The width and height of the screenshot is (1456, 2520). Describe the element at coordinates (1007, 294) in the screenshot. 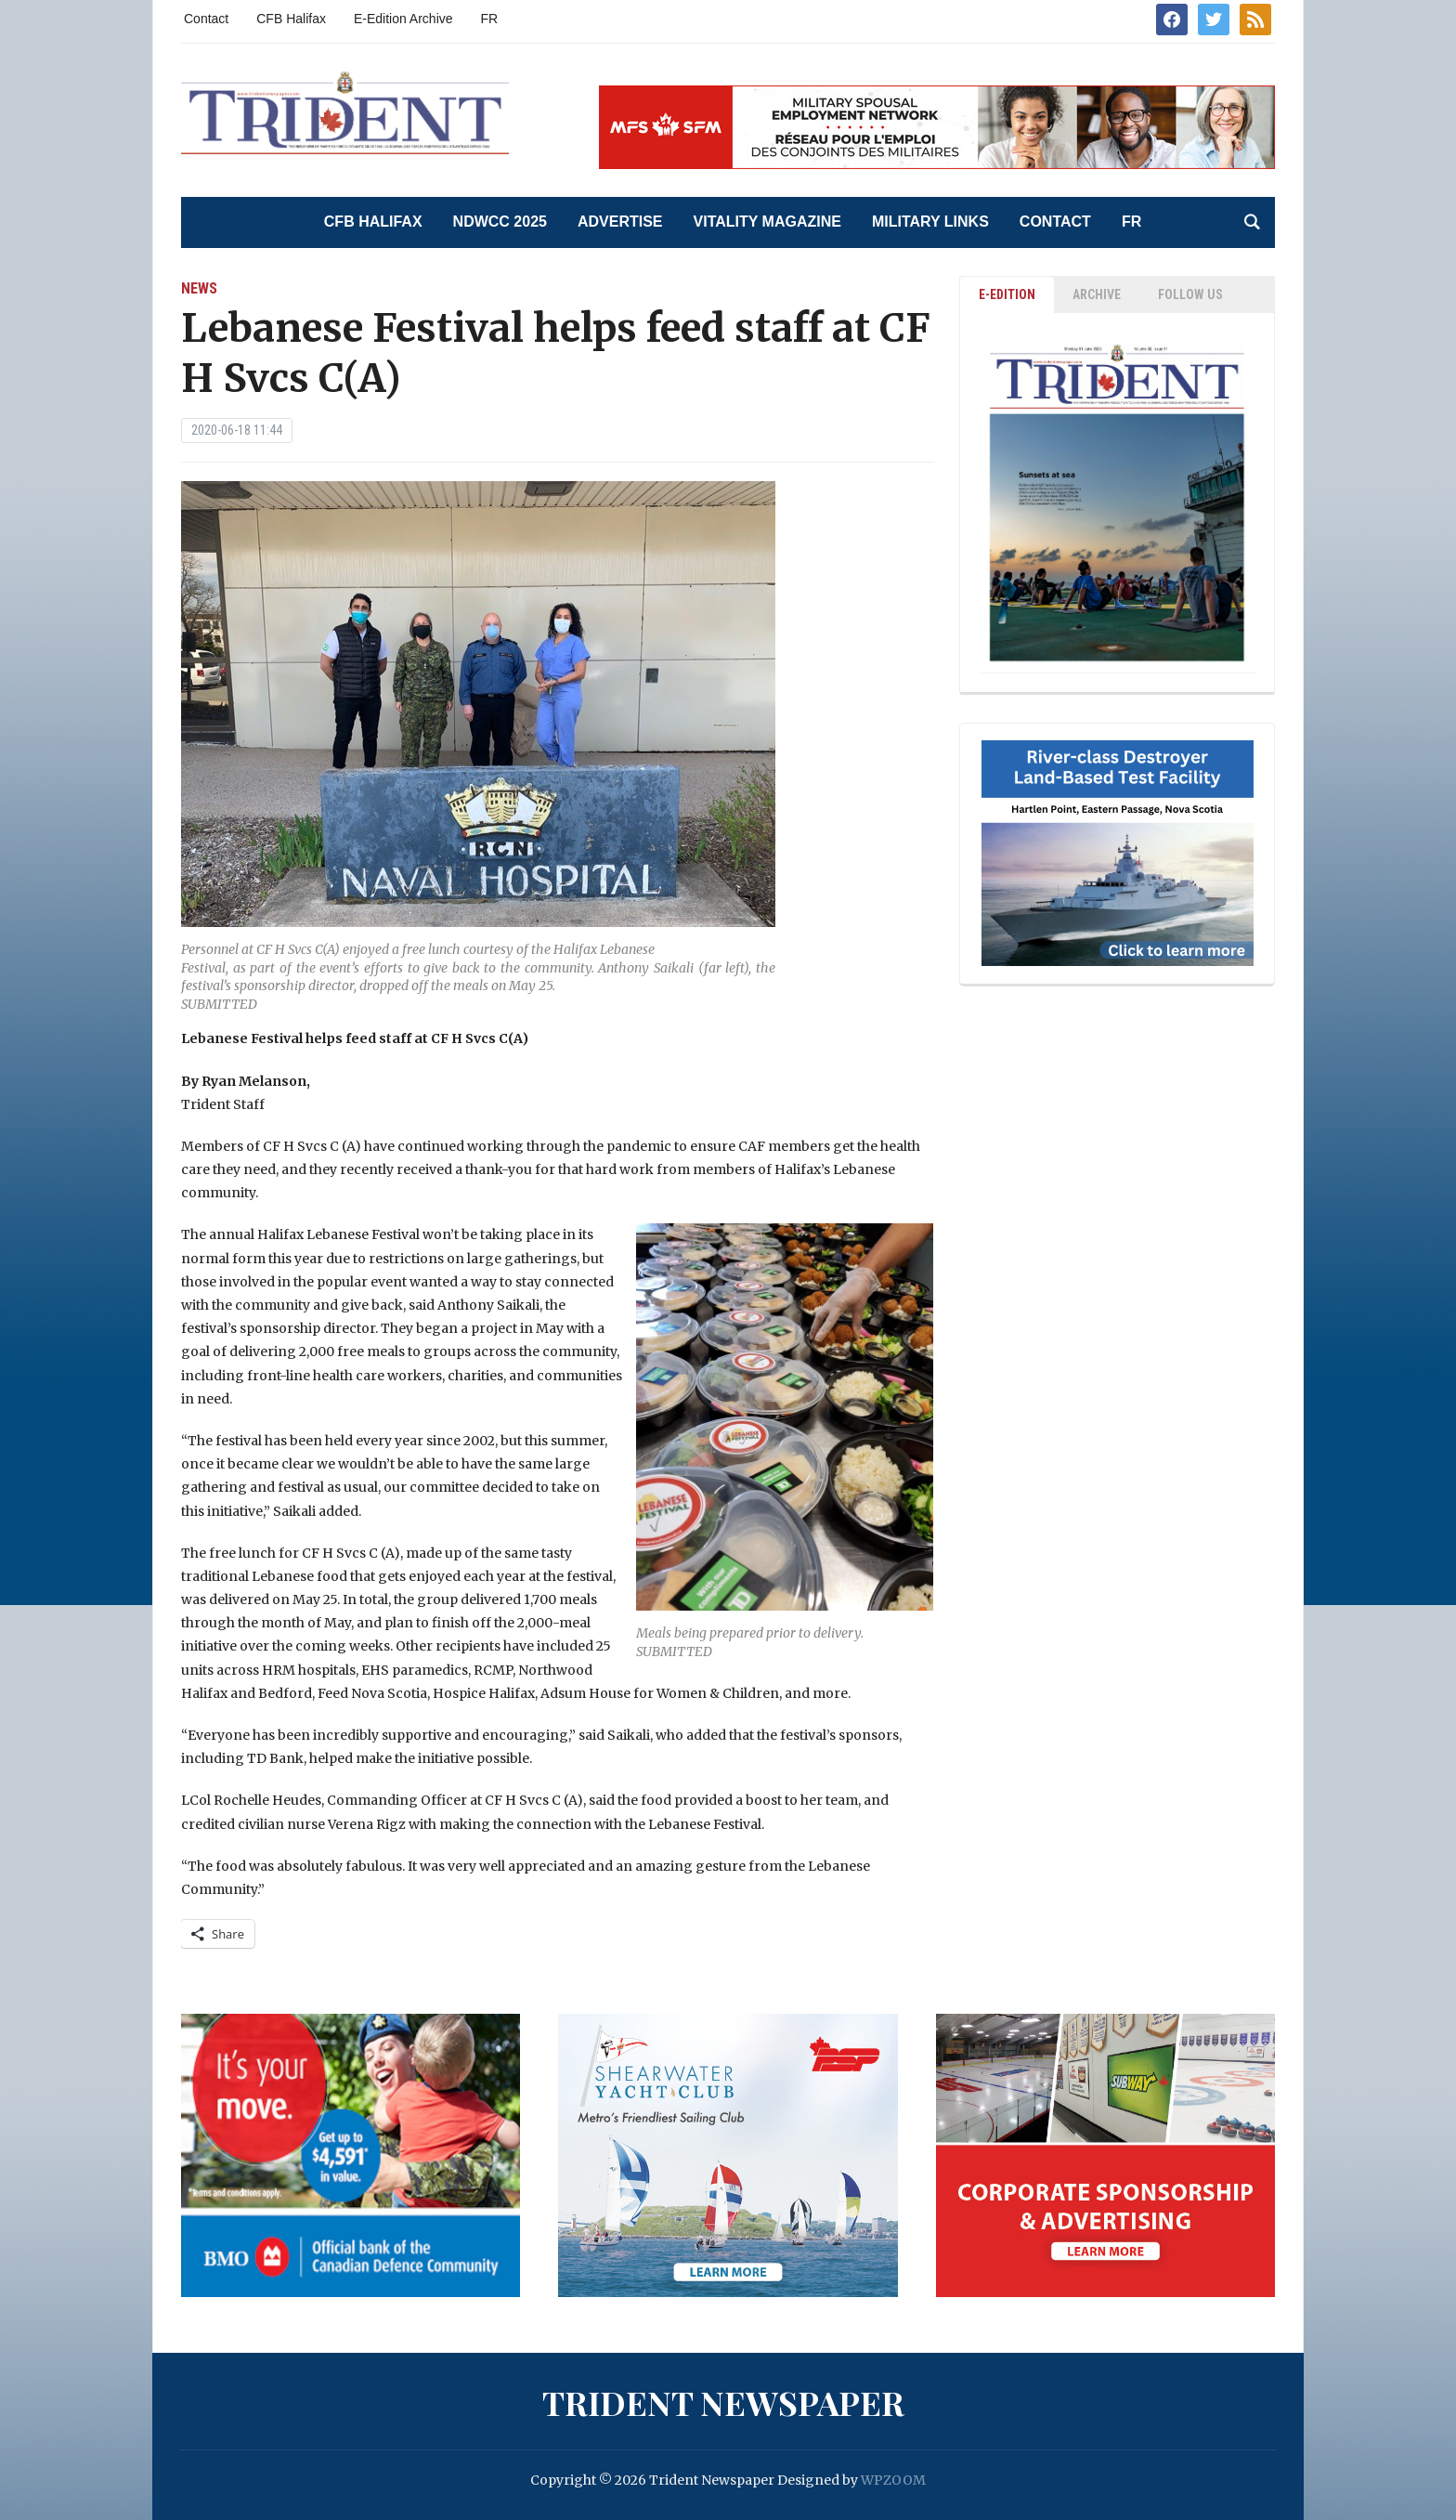

I see `E-EDITION` at that location.